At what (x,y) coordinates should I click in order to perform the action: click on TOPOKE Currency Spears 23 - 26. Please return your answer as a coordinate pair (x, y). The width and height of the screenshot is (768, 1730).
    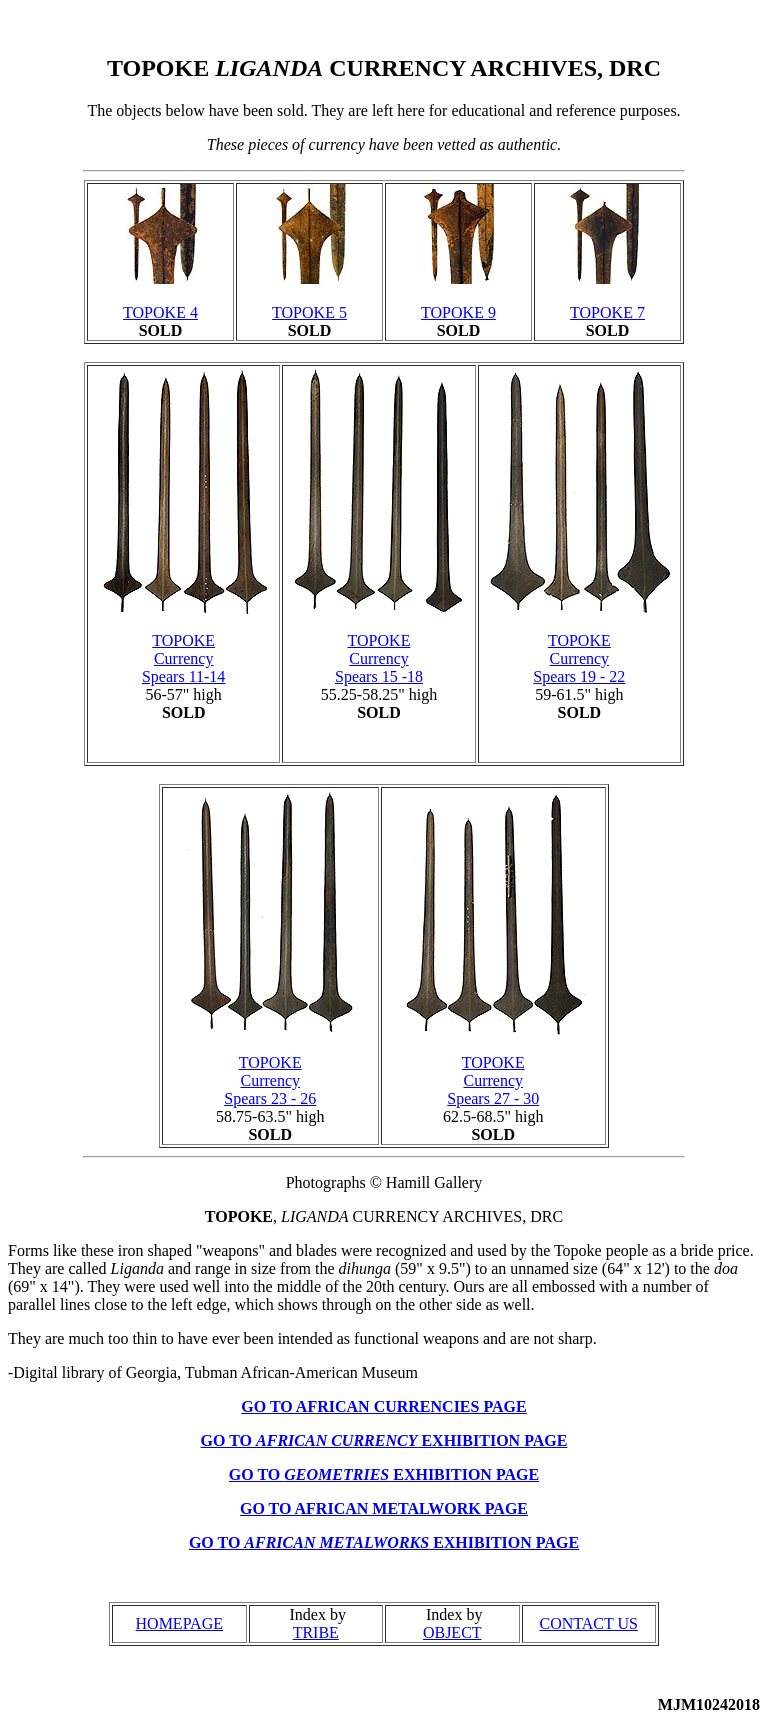
    Looking at the image, I should click on (270, 1080).